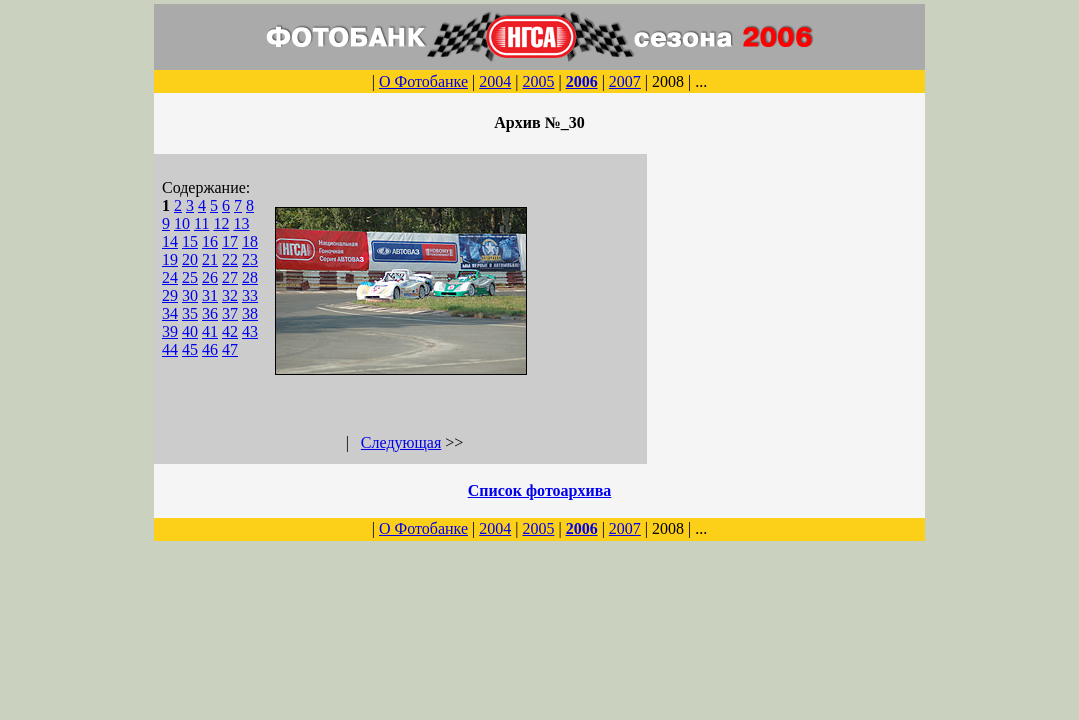 The height and width of the screenshot is (720, 1079). What do you see at coordinates (401, 442) in the screenshot?
I see `Следующая` at bounding box center [401, 442].